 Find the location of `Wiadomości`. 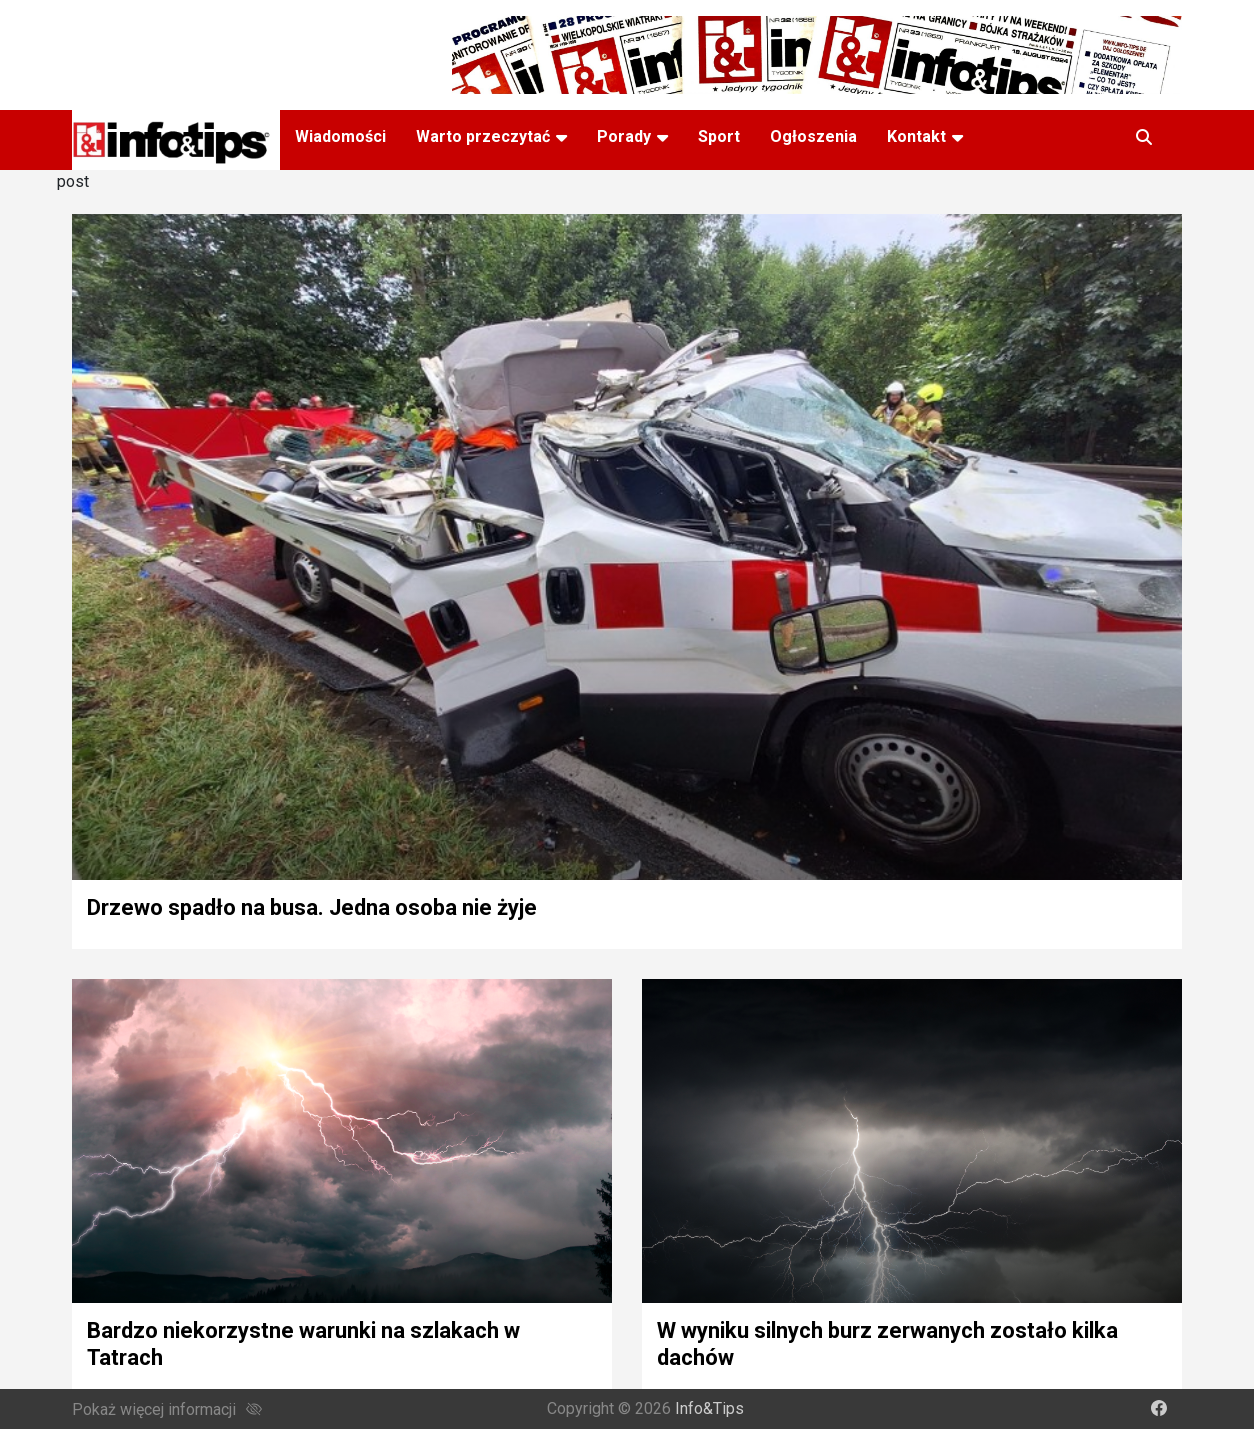

Wiadomości is located at coordinates (340, 136).